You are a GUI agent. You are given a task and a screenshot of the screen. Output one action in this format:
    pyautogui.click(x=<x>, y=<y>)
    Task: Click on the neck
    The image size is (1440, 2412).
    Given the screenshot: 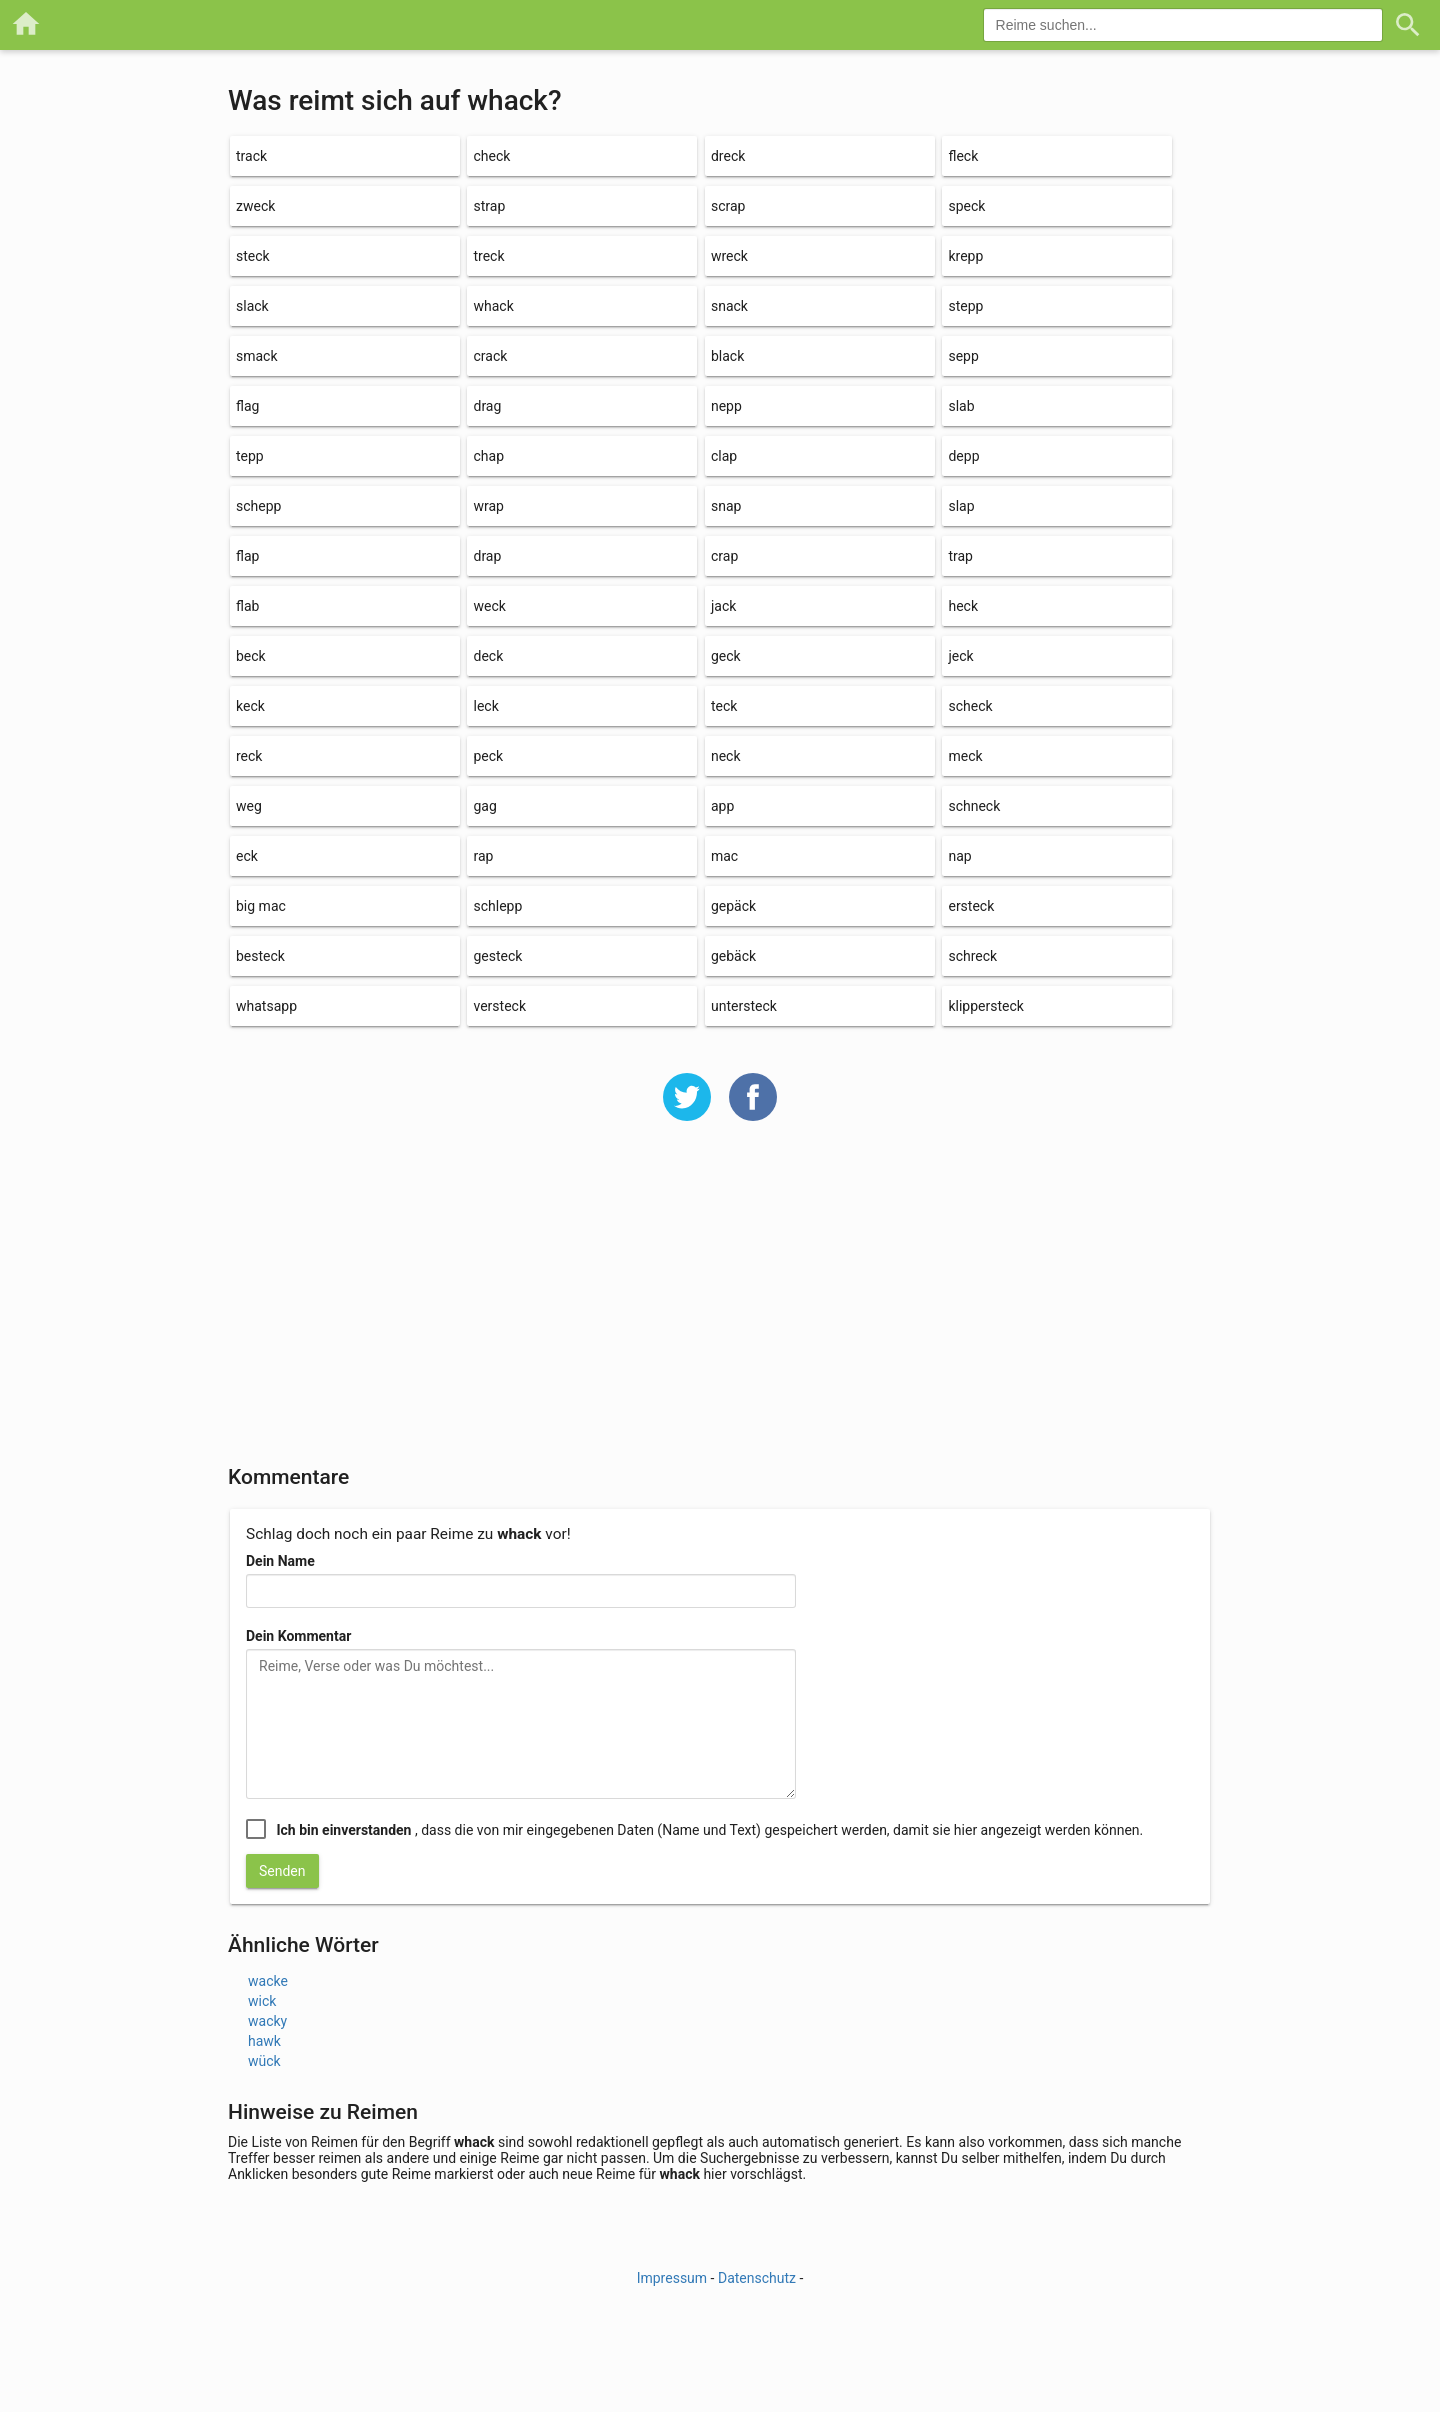 What is the action you would take?
    pyautogui.click(x=726, y=756)
    